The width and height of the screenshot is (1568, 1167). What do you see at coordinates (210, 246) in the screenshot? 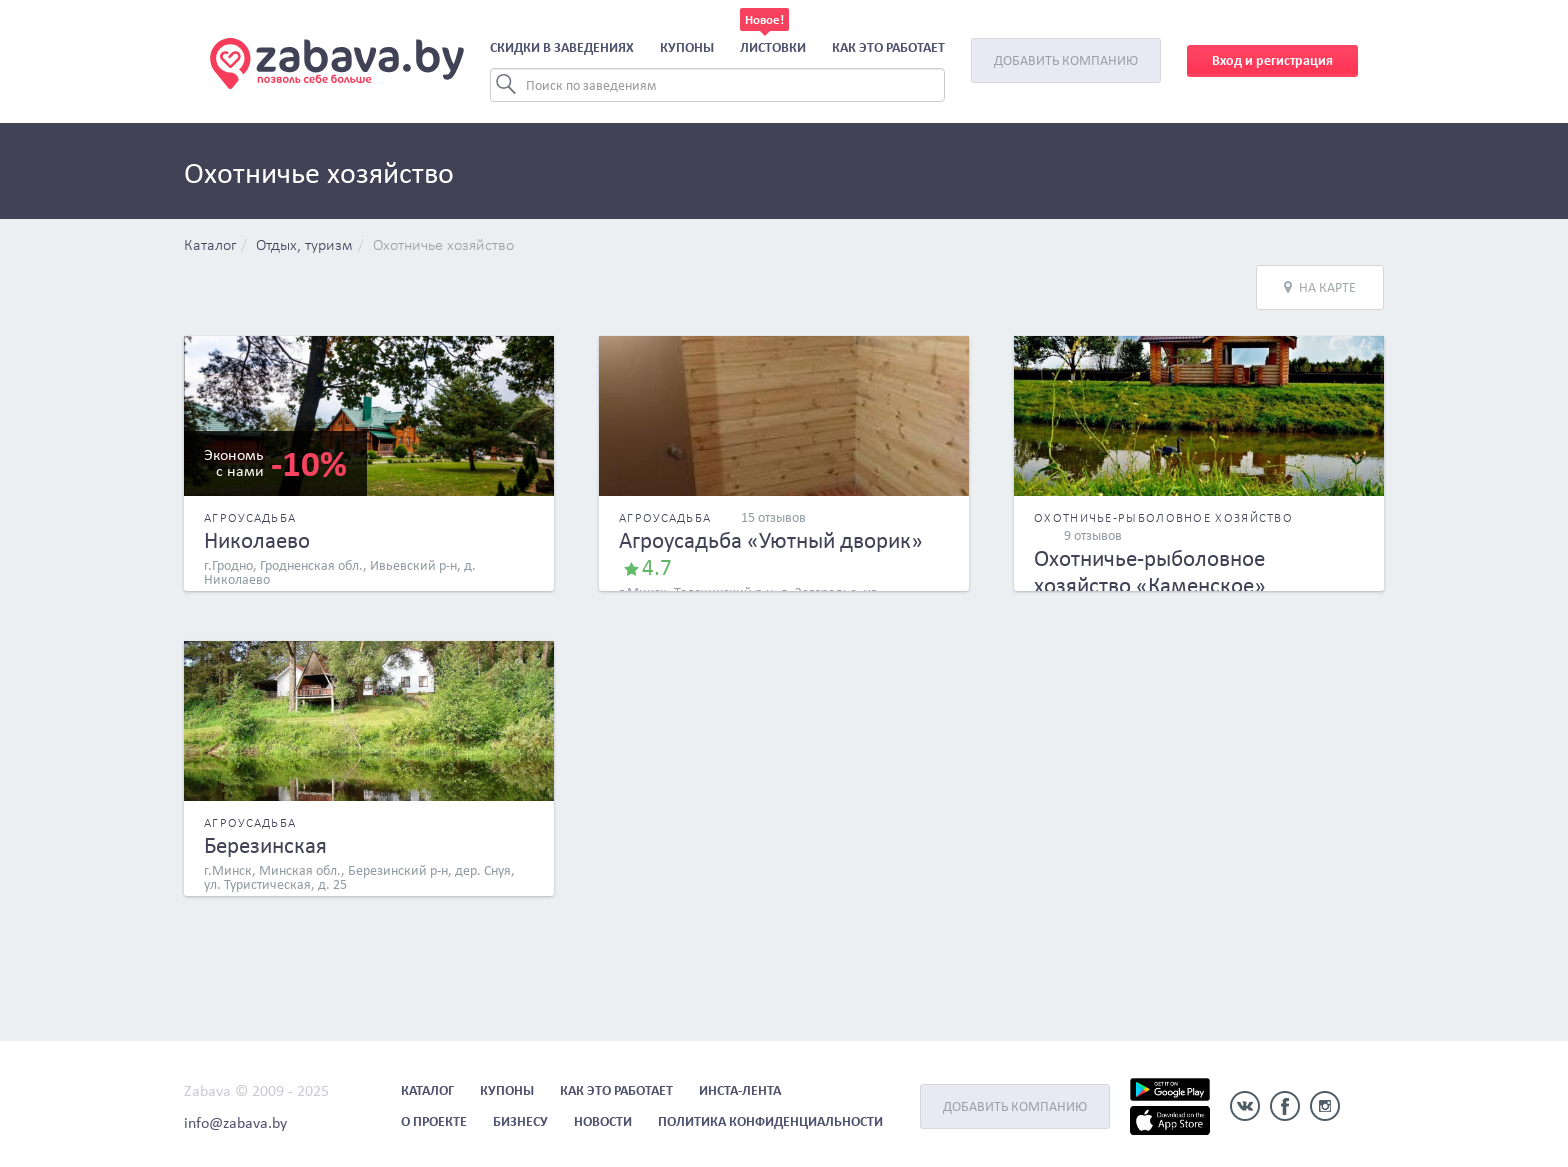
I see `Каталог` at bounding box center [210, 246].